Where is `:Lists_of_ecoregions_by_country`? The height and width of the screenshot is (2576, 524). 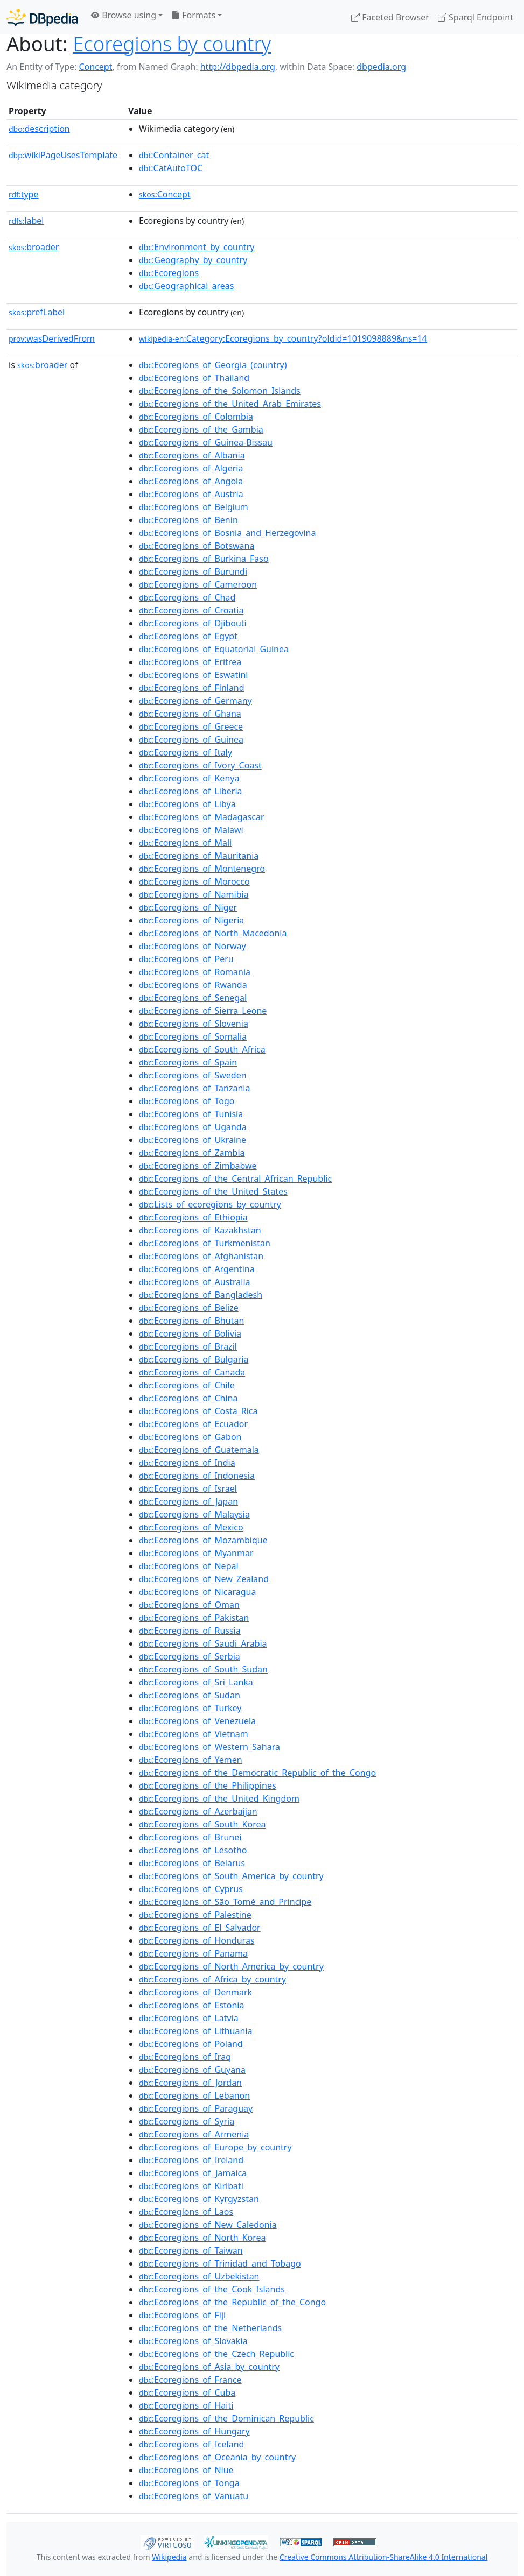 :Lists_of_ecoregions_by_country is located at coordinates (210, 1204).